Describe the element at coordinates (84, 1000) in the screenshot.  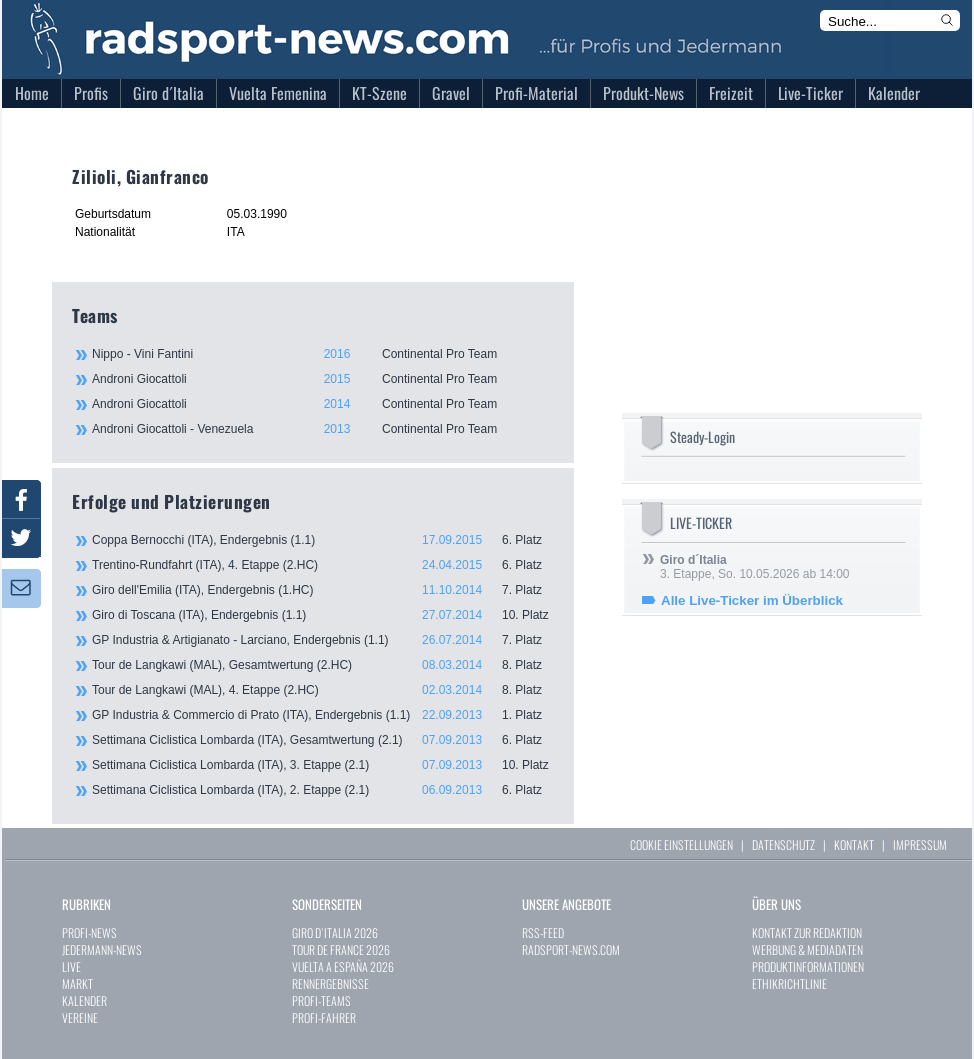
I see `KALENDER` at that location.